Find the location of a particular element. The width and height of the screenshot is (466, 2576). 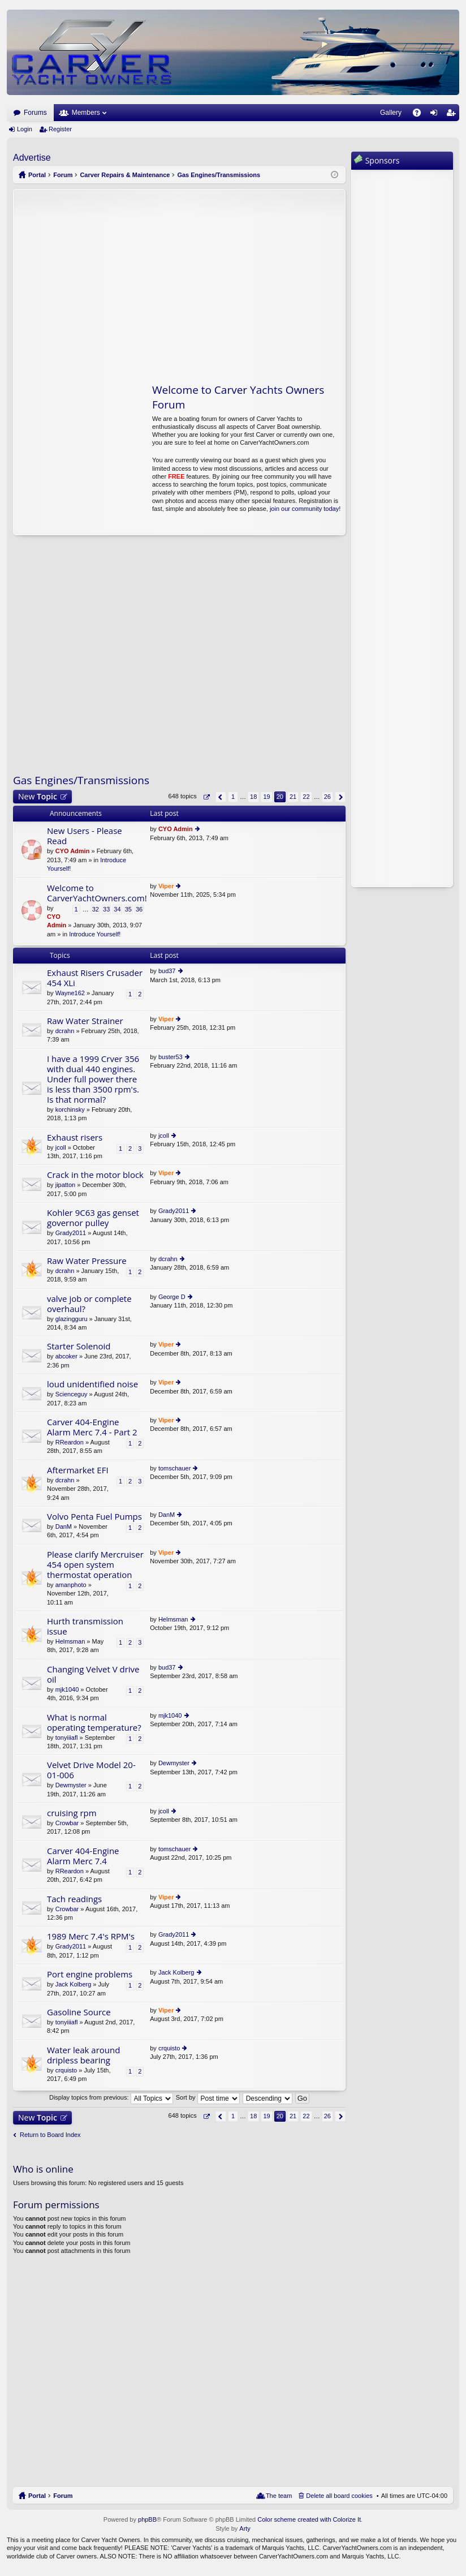

Display topics from previous: is located at coordinates (111, 2097).